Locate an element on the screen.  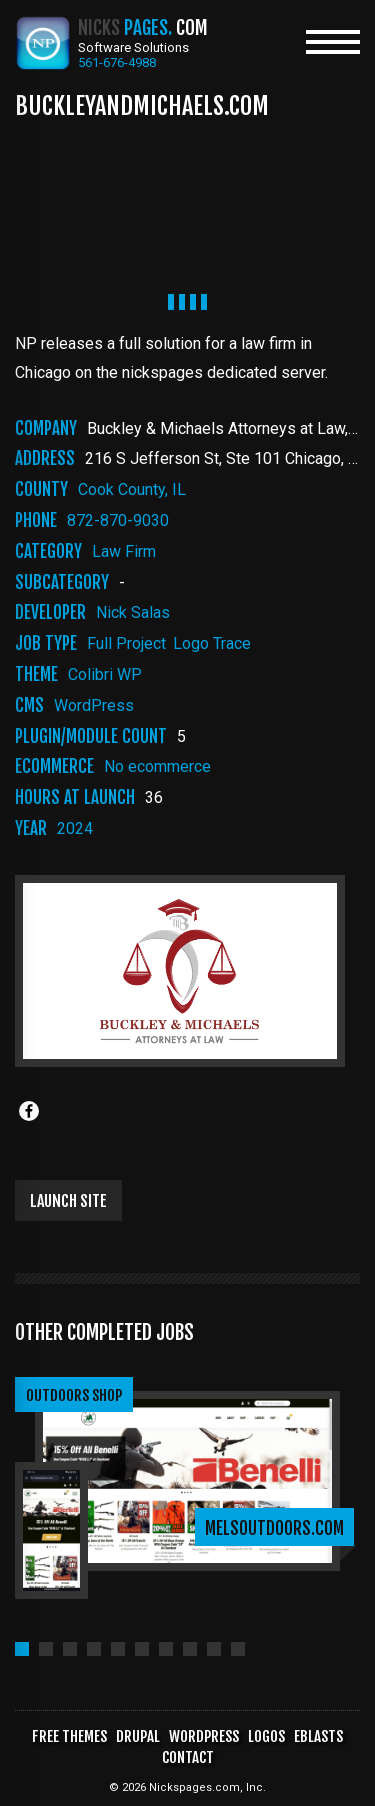
872-870-9030 is located at coordinates (118, 520).